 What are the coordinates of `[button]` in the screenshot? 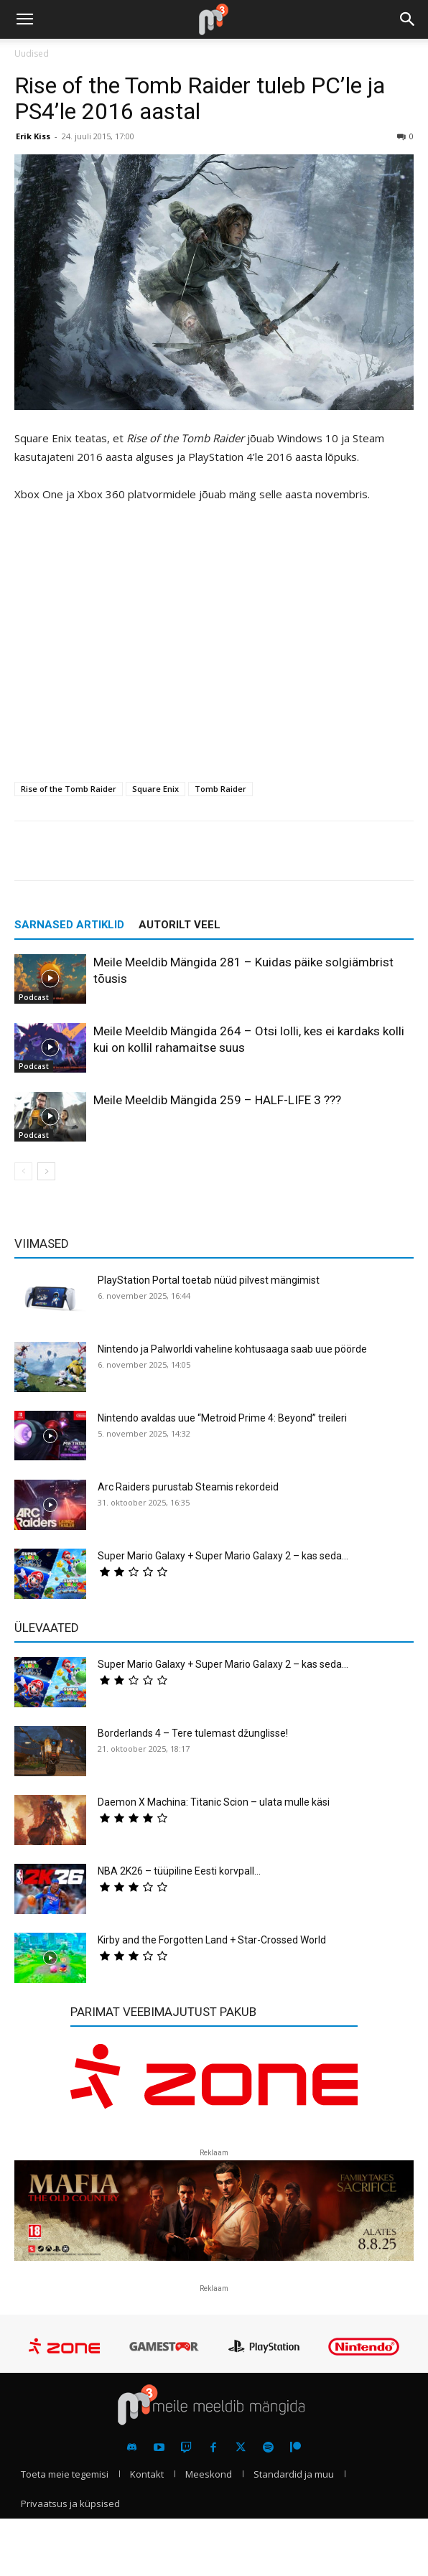 It's located at (24, 19).